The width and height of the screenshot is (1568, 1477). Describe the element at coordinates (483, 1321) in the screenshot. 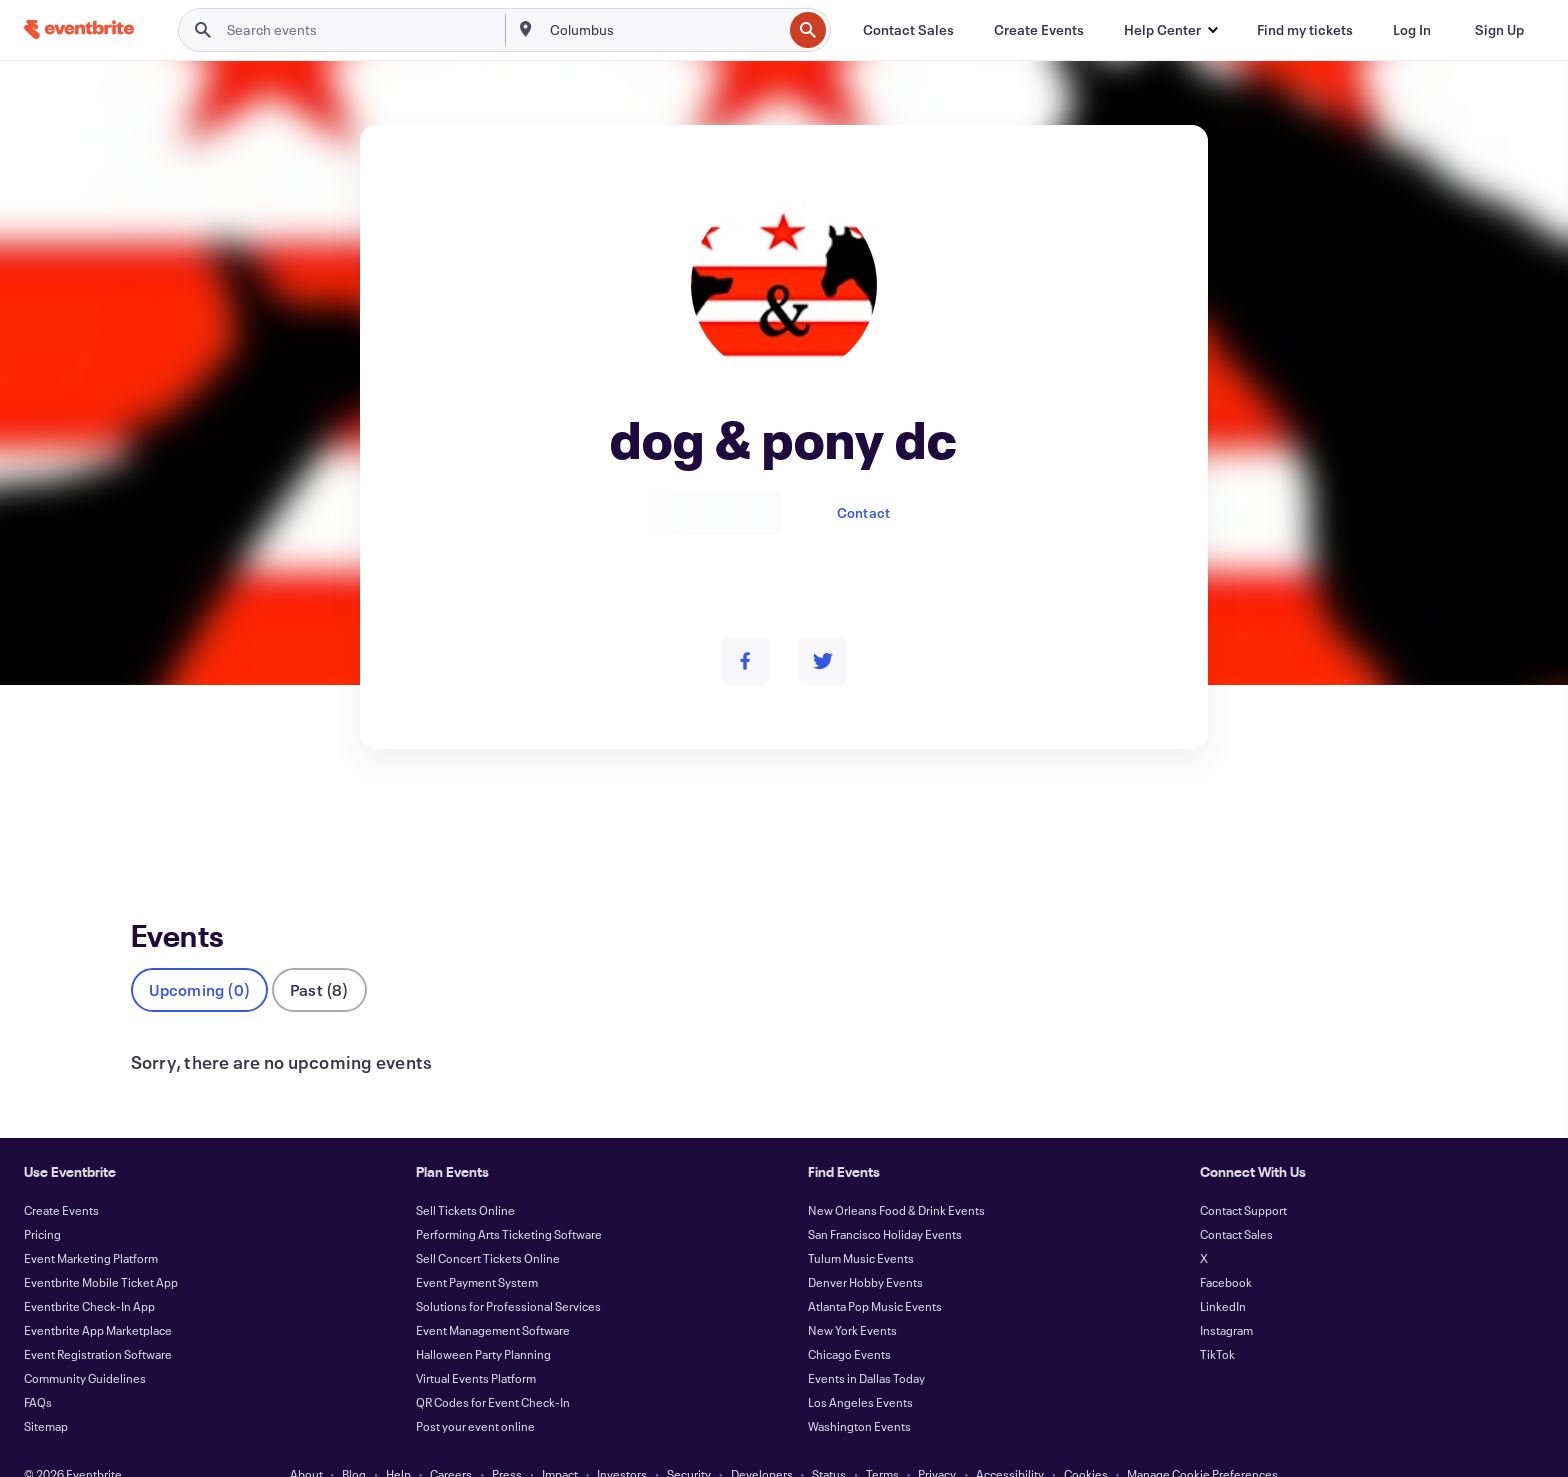

I see `Halloween Party Planning` at that location.